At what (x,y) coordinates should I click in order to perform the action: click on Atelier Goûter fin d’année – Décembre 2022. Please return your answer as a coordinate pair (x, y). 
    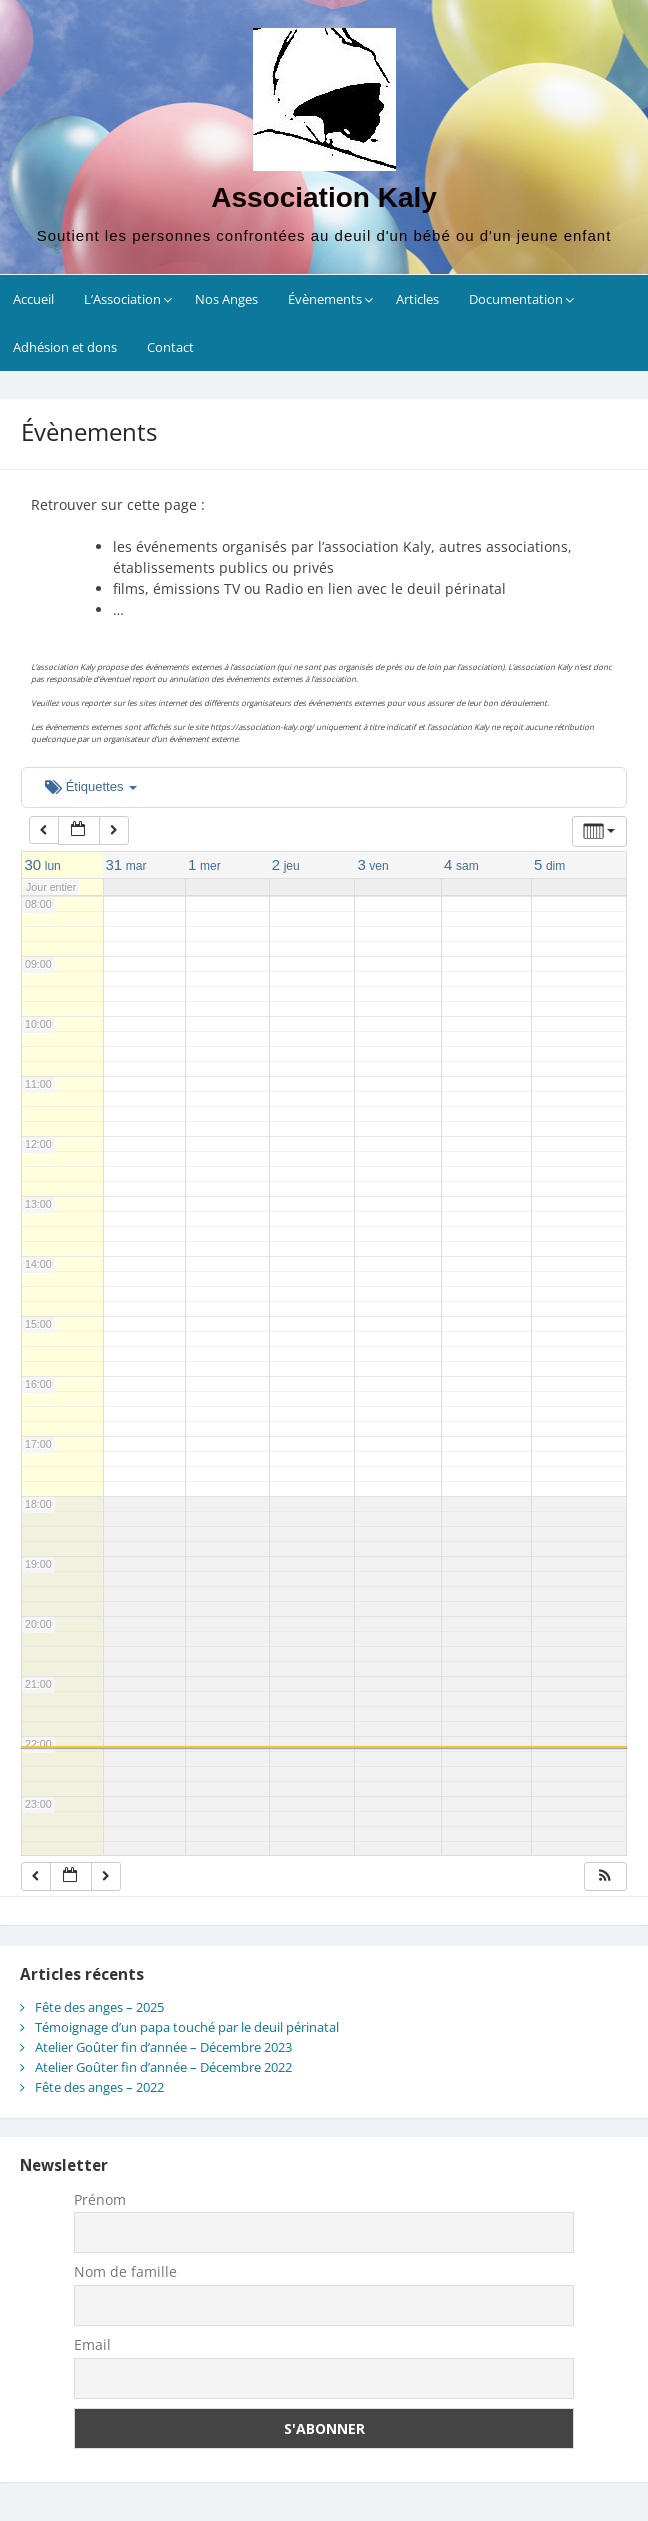
    Looking at the image, I should click on (163, 2067).